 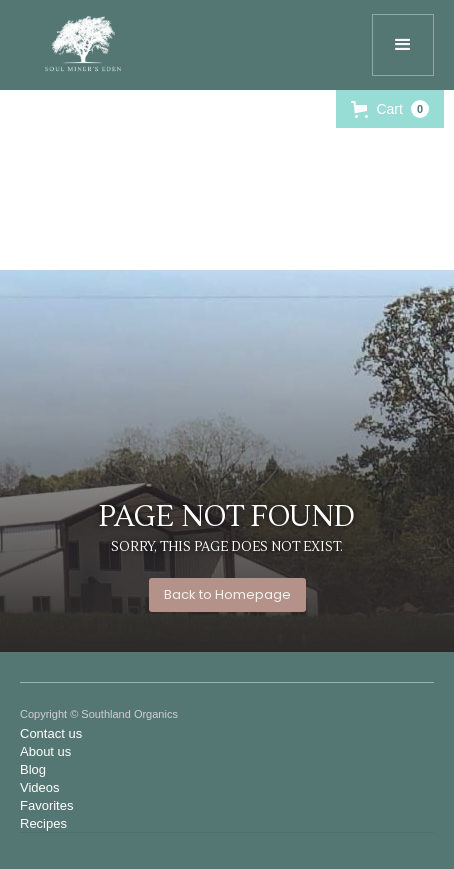 I want to click on About us, so click(x=45, y=751).